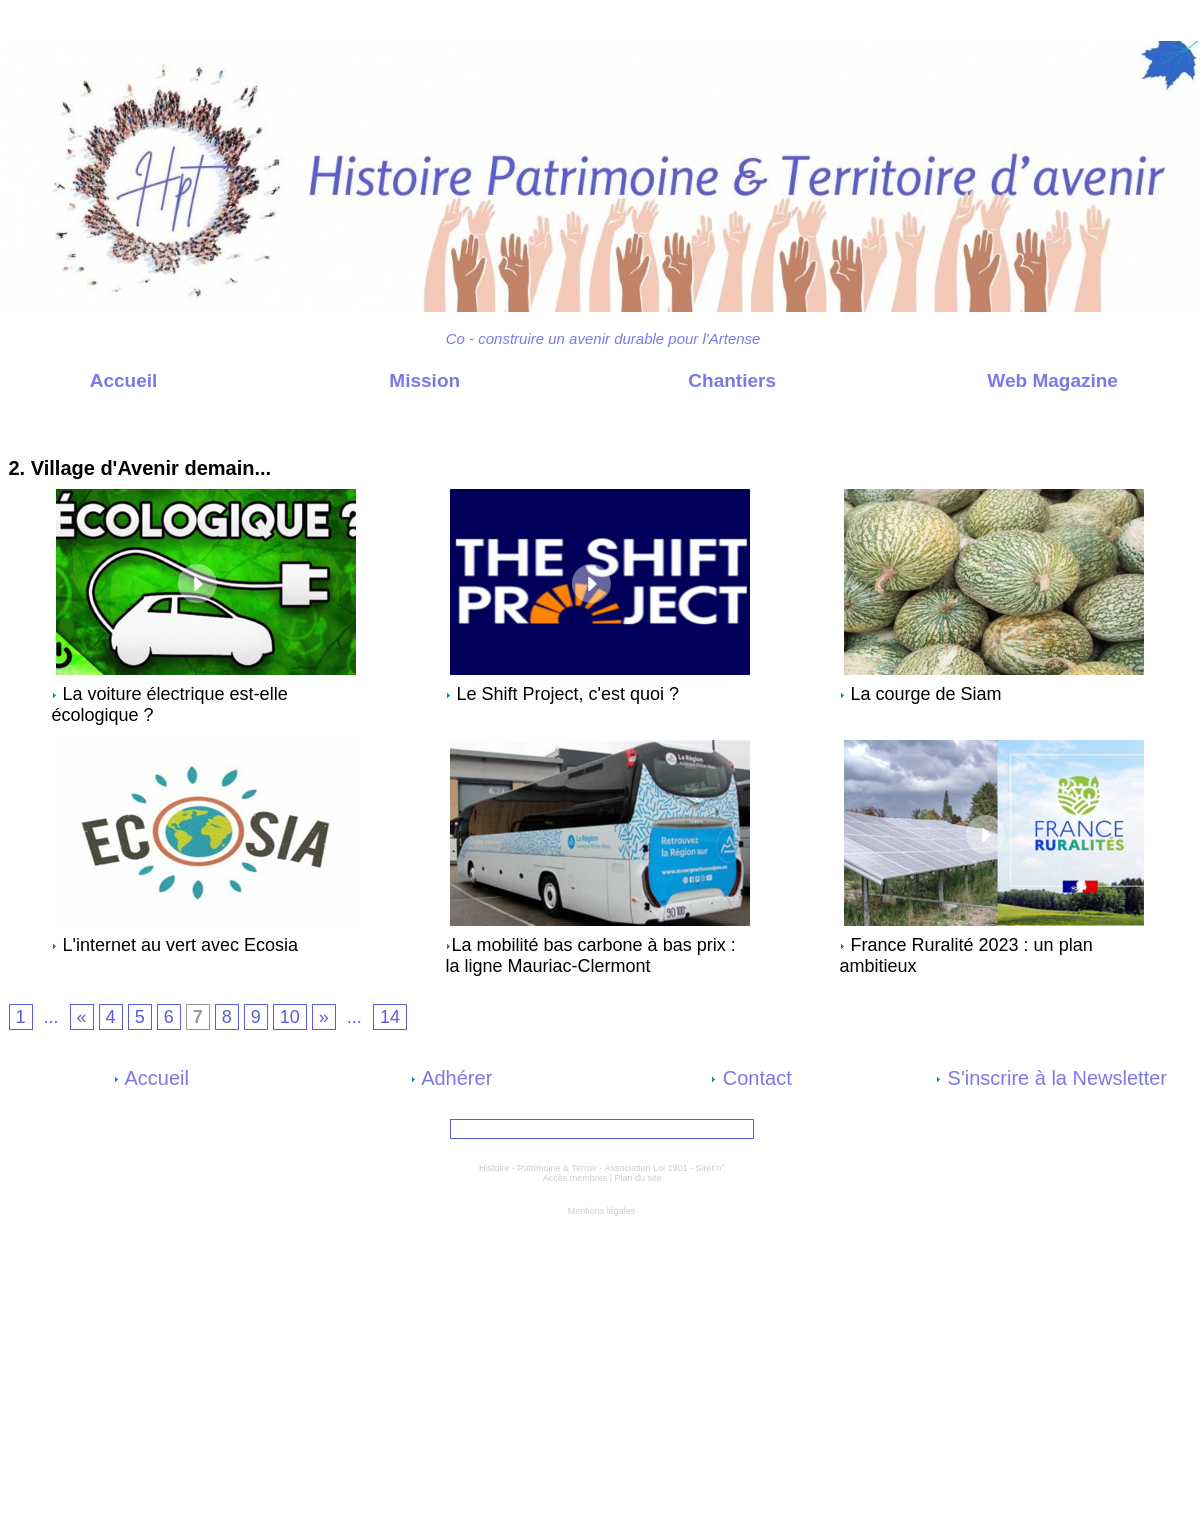 The width and height of the screenshot is (1203, 1538). Describe the element at coordinates (1051, 1078) in the screenshot. I see `S'inscrire à la Newsletter` at that location.